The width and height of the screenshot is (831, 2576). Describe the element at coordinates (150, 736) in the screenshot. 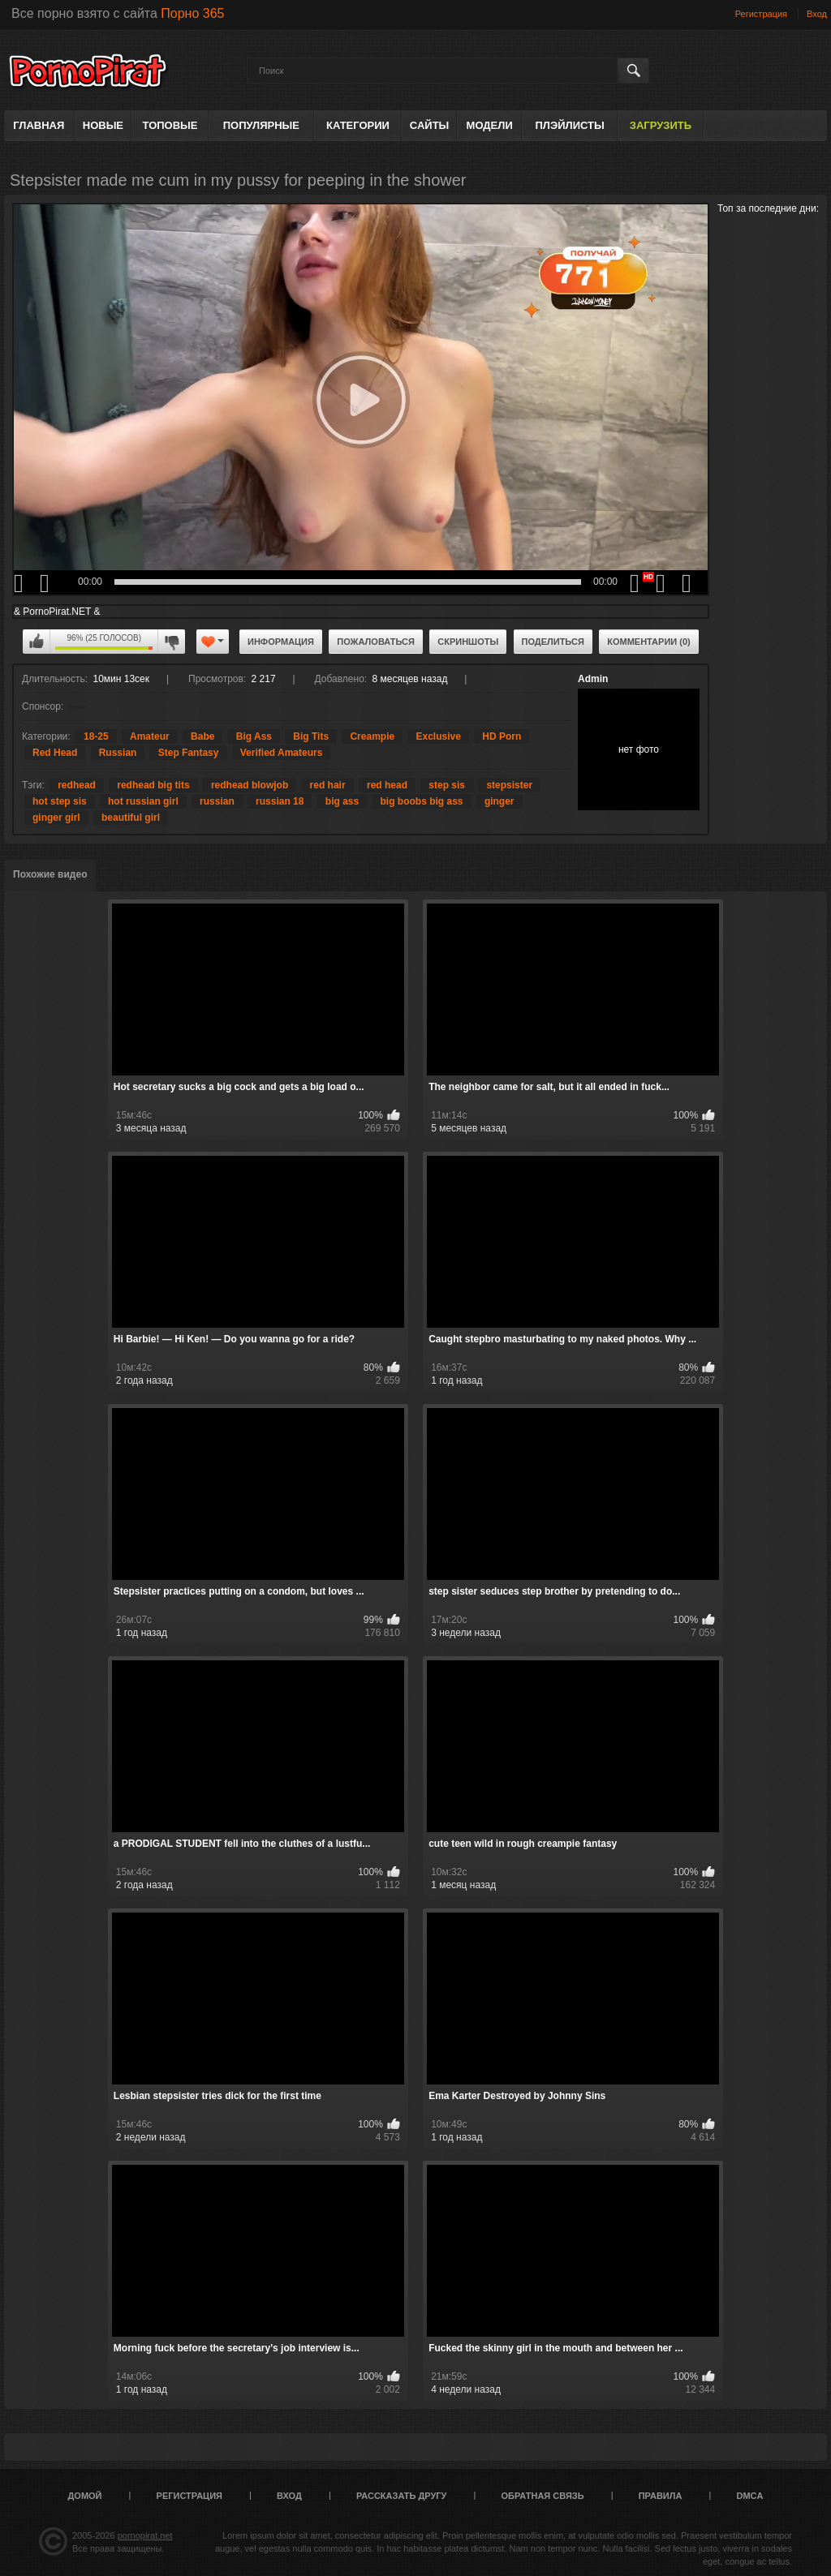

I see `Amateur` at that location.